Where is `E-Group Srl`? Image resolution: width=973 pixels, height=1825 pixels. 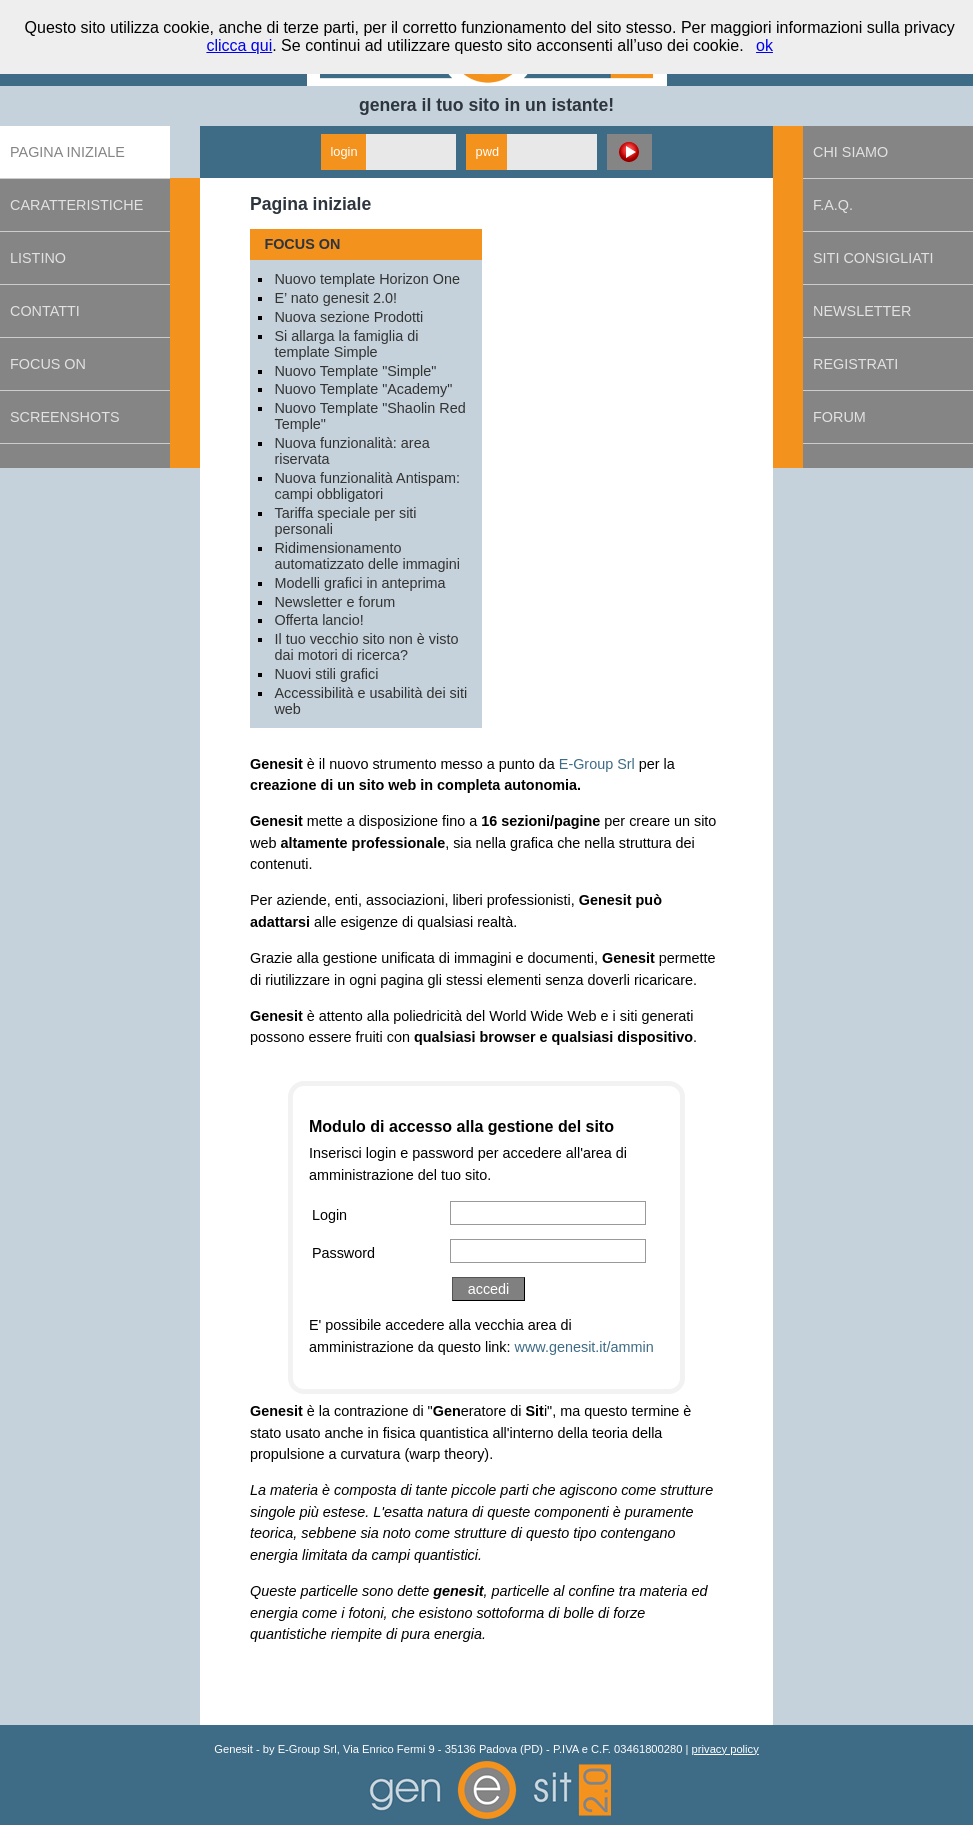 E-Group Srl is located at coordinates (597, 764).